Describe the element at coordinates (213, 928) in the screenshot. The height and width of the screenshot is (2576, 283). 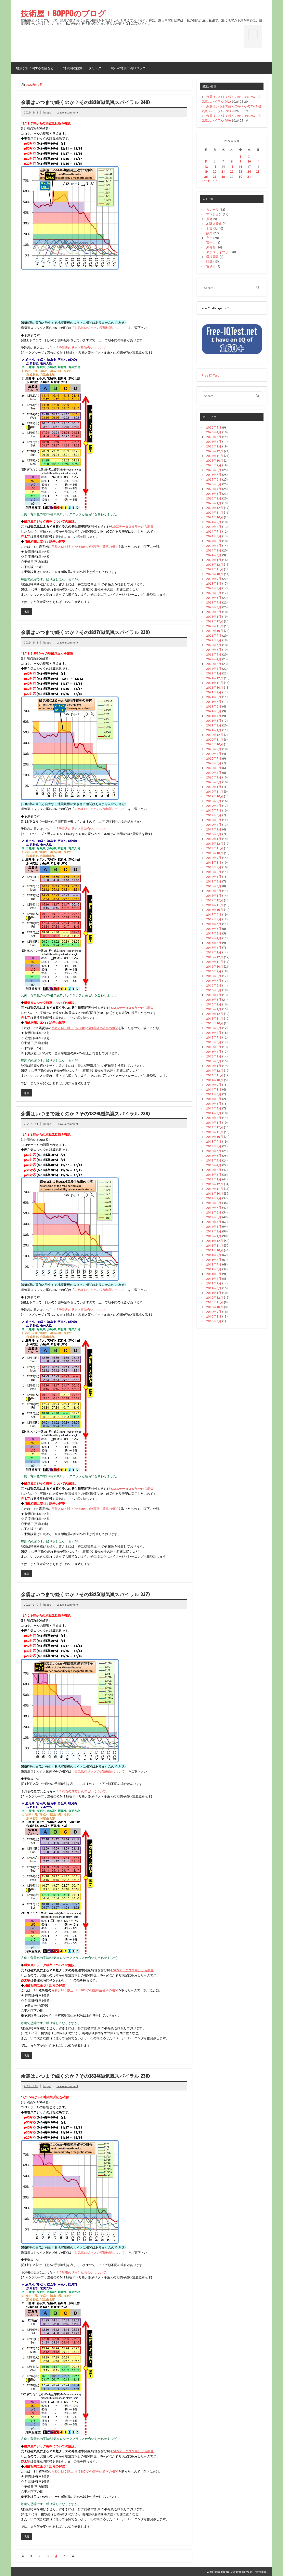
I see `2017年6月` at that location.